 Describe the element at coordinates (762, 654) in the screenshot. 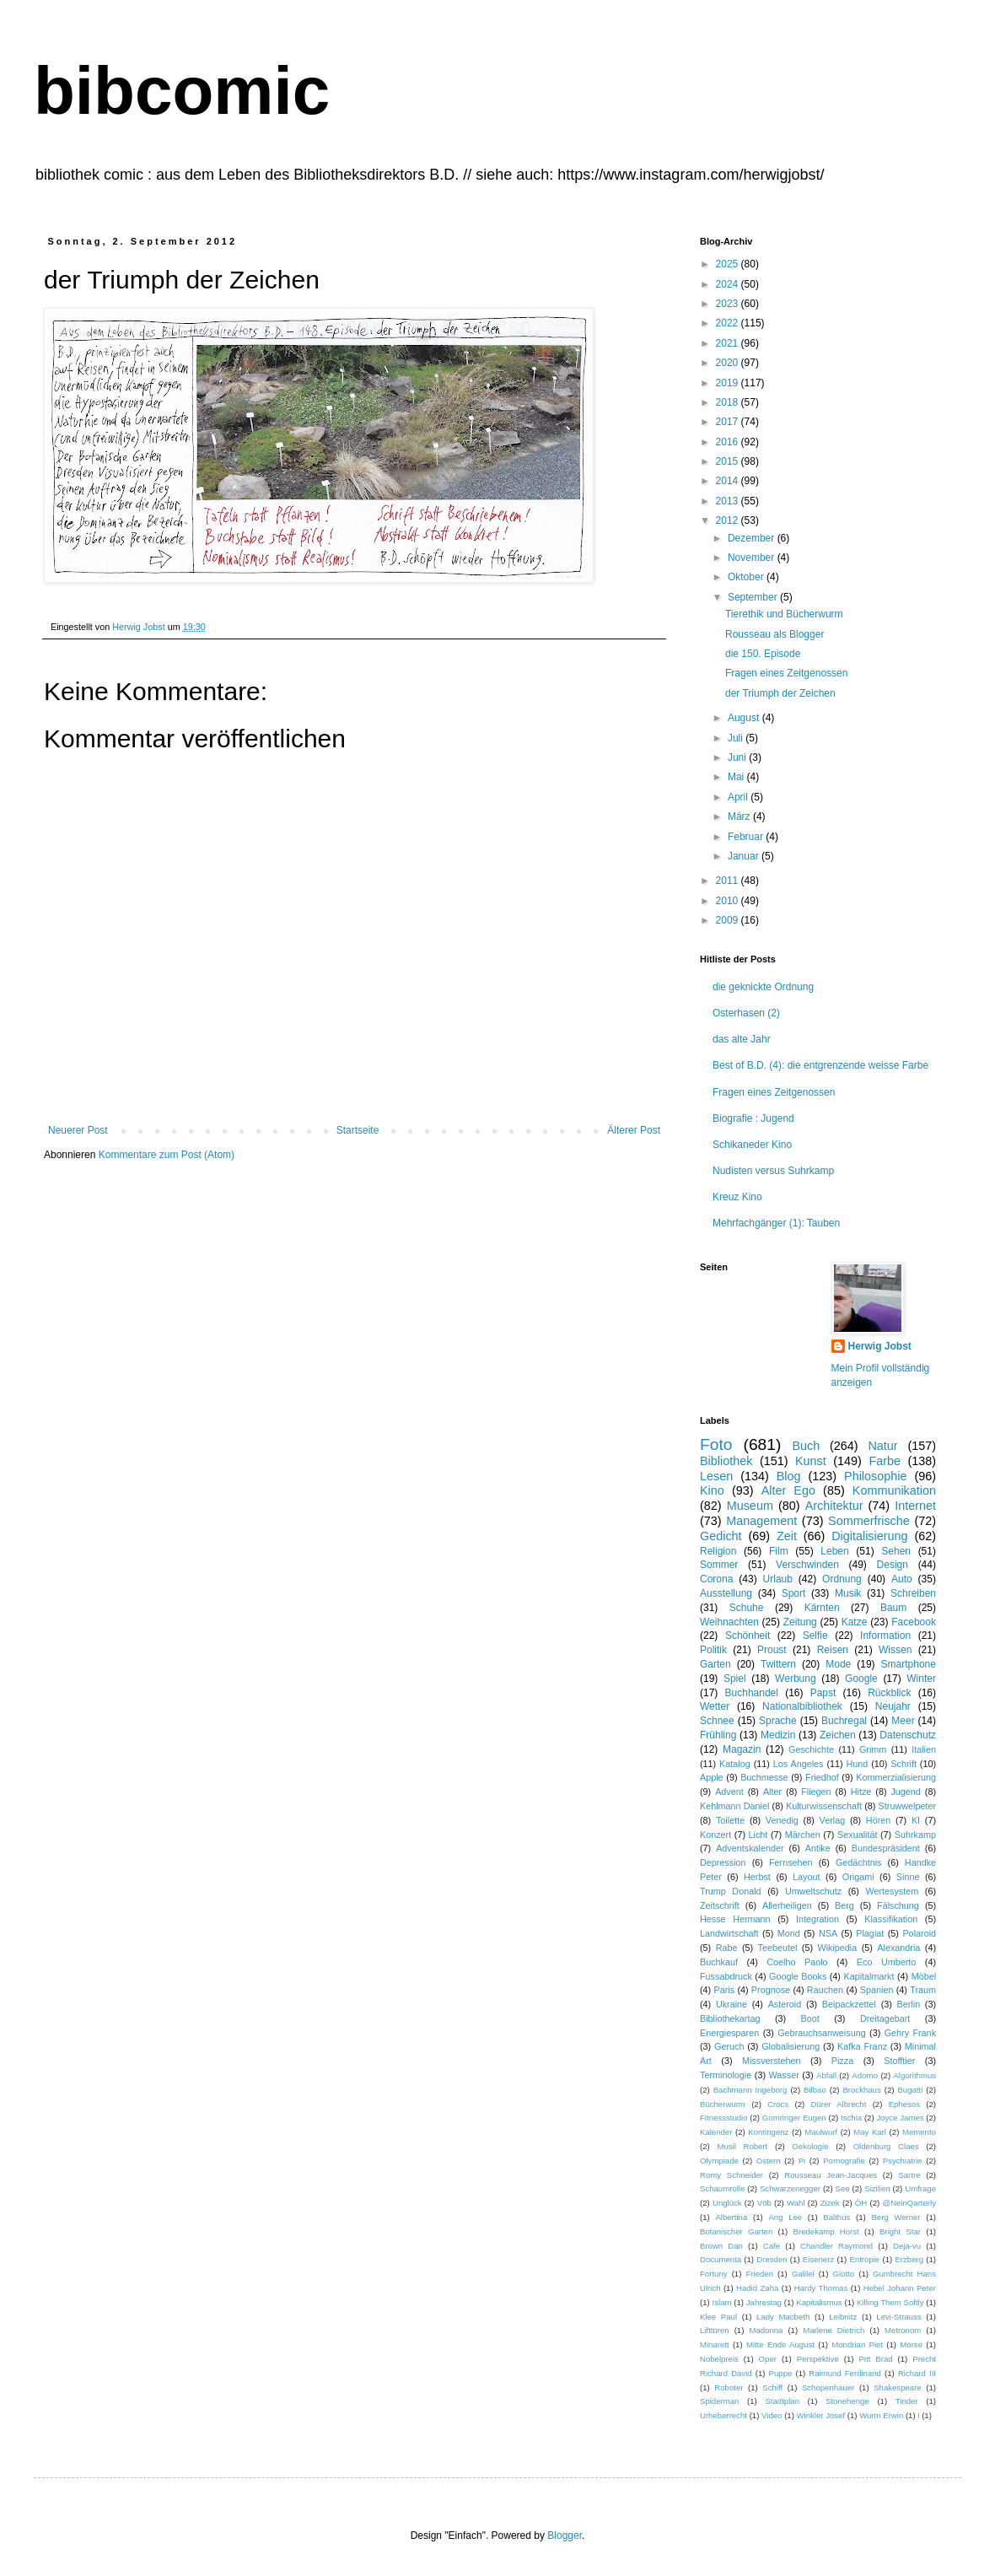

I see `die 150. Episode` at that location.